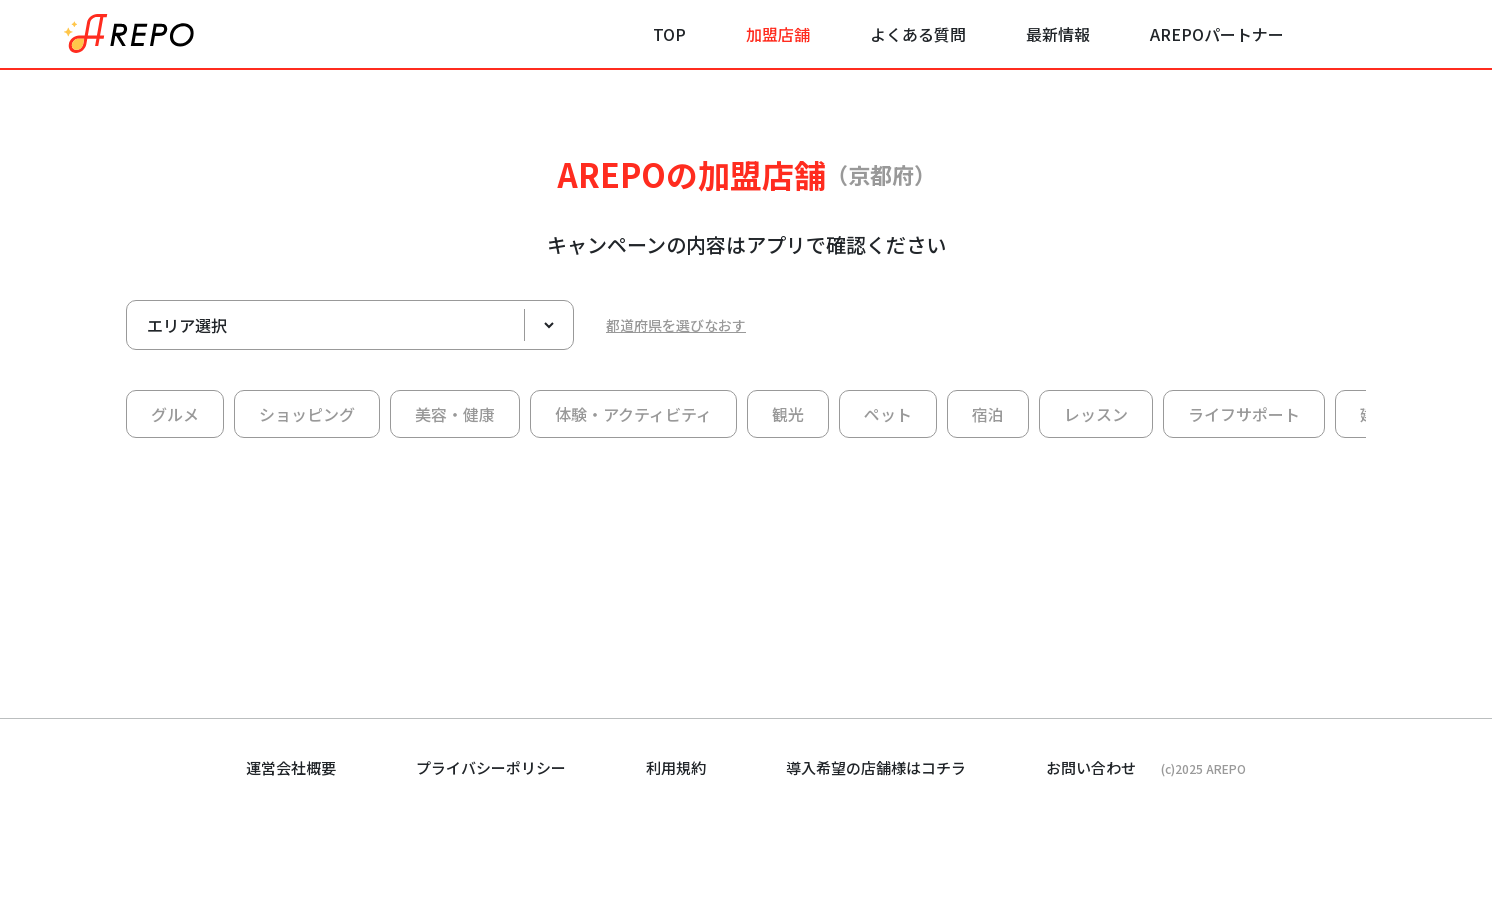 The height and width of the screenshot is (898, 1492). What do you see at coordinates (788, 414) in the screenshot?
I see `観光` at bounding box center [788, 414].